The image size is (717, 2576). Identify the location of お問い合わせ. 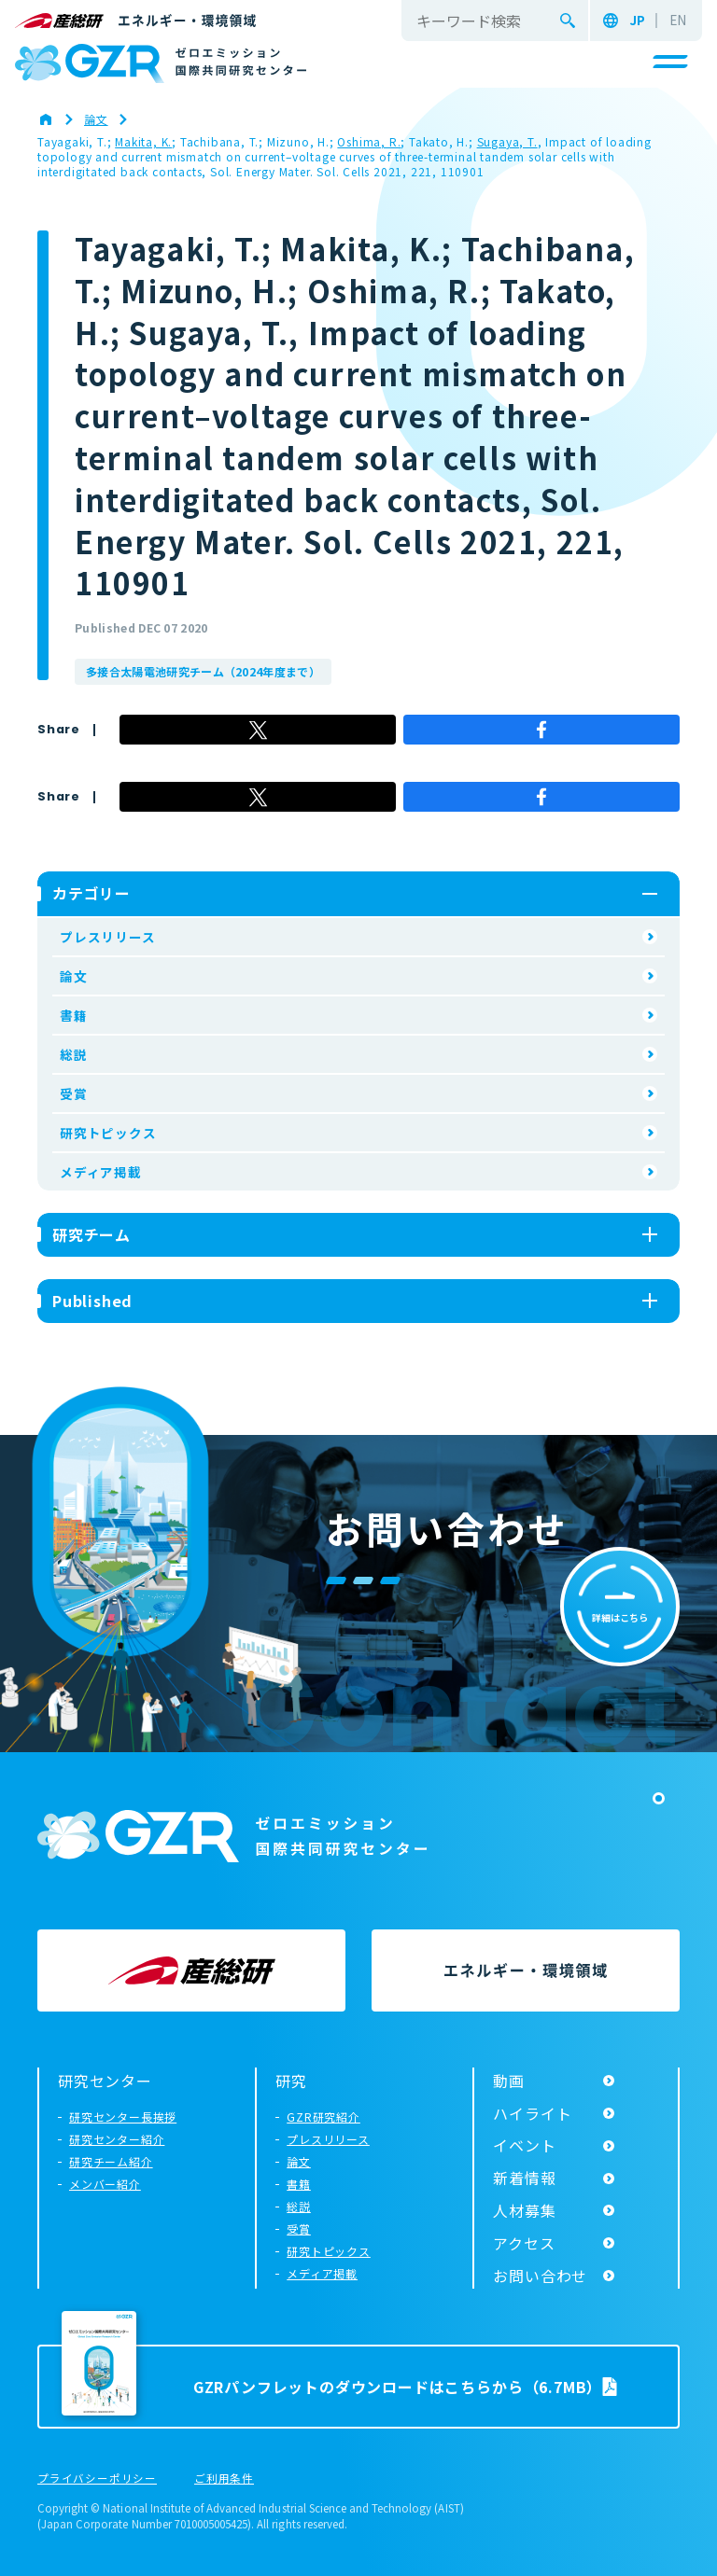
(540, 2275).